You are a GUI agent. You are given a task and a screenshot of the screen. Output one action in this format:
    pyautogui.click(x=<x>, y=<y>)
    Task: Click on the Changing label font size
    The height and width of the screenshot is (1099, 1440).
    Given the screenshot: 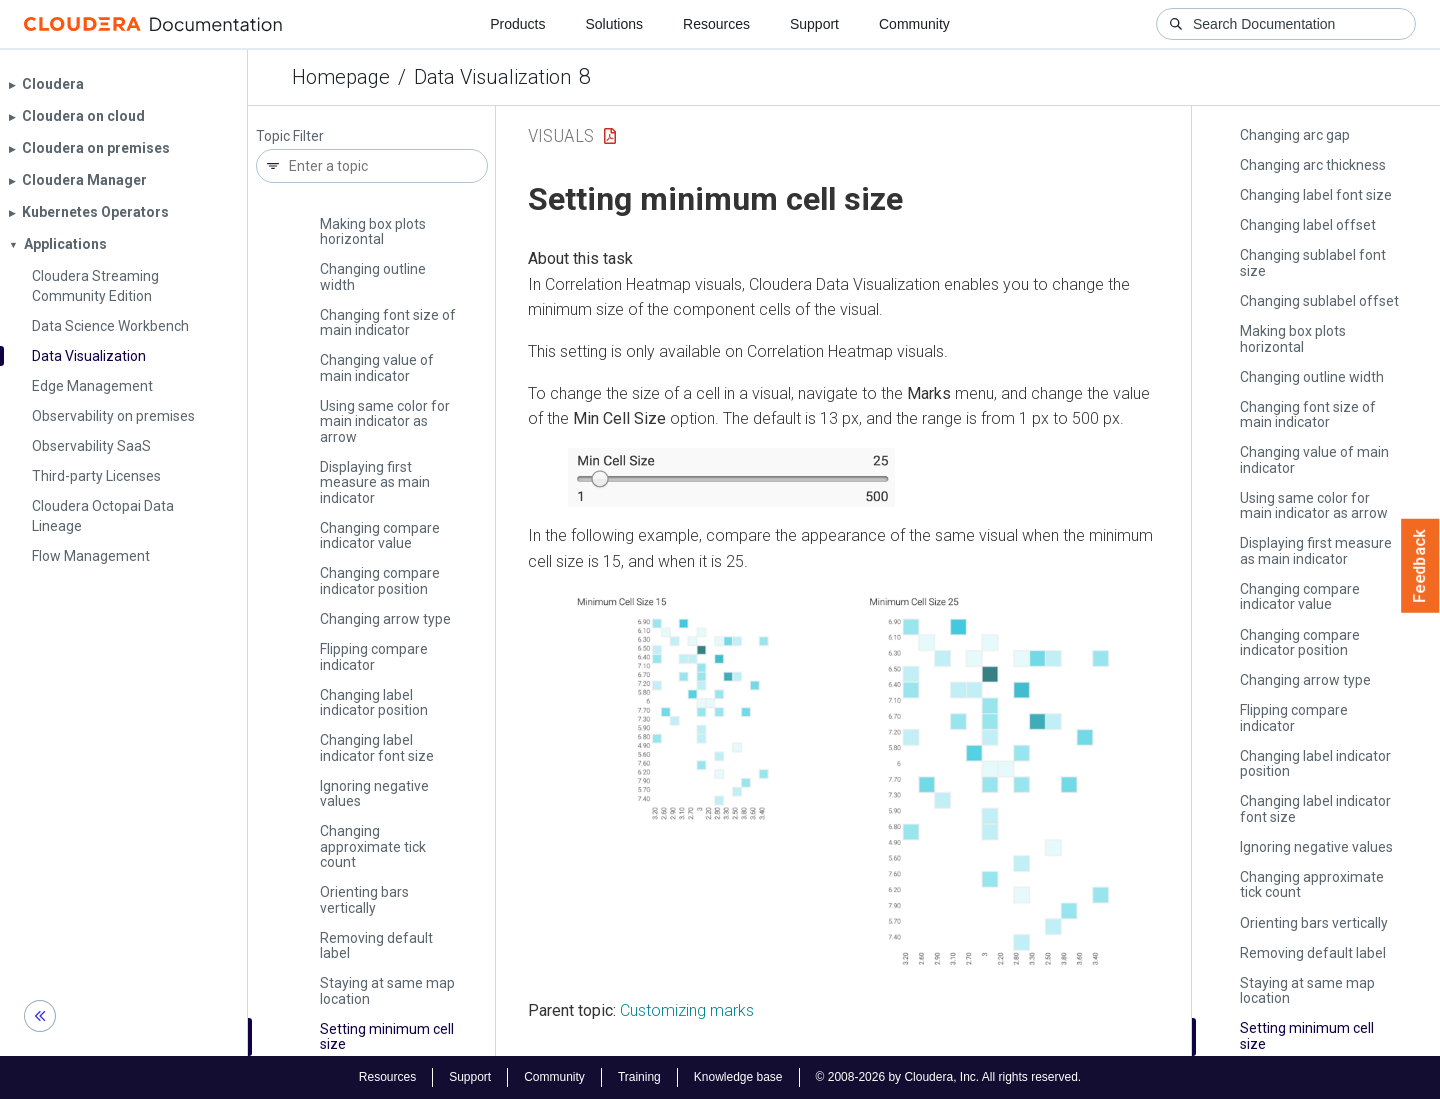 What is the action you would take?
    pyautogui.click(x=1316, y=195)
    